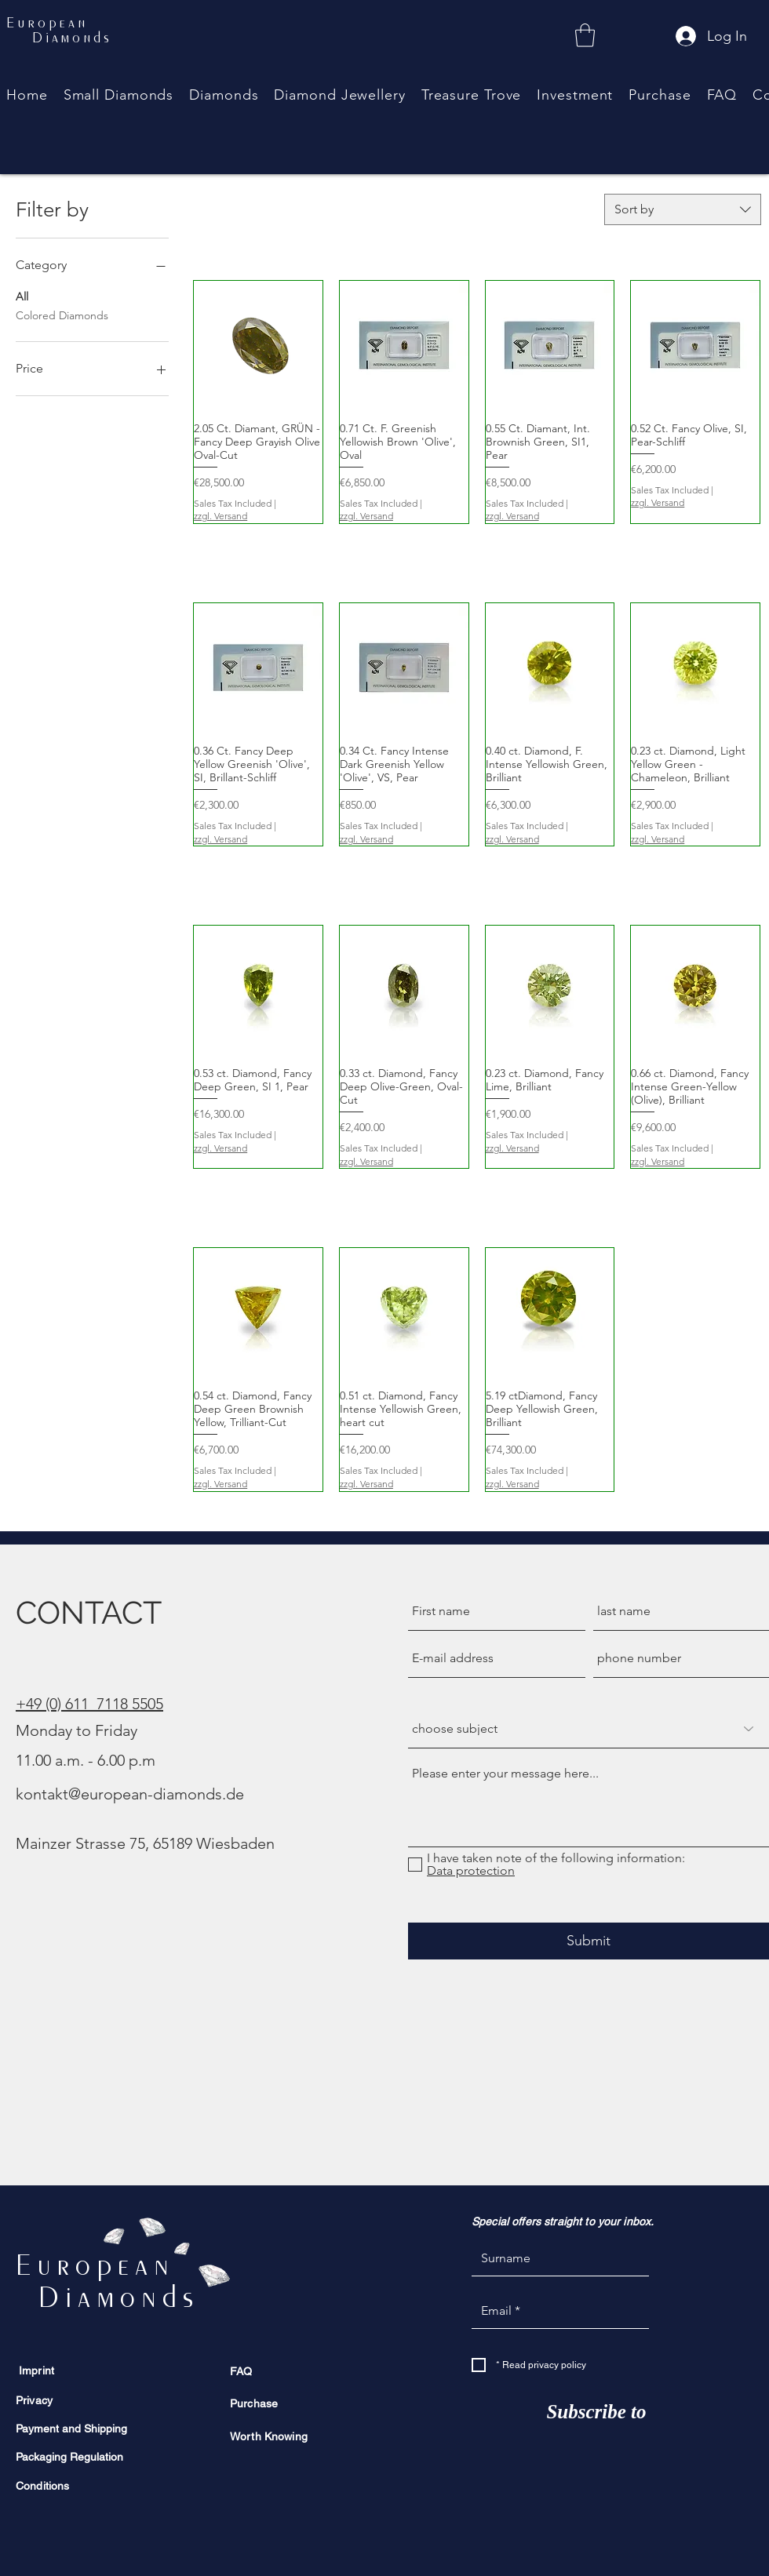  I want to click on [Submit], so click(588, 1941).